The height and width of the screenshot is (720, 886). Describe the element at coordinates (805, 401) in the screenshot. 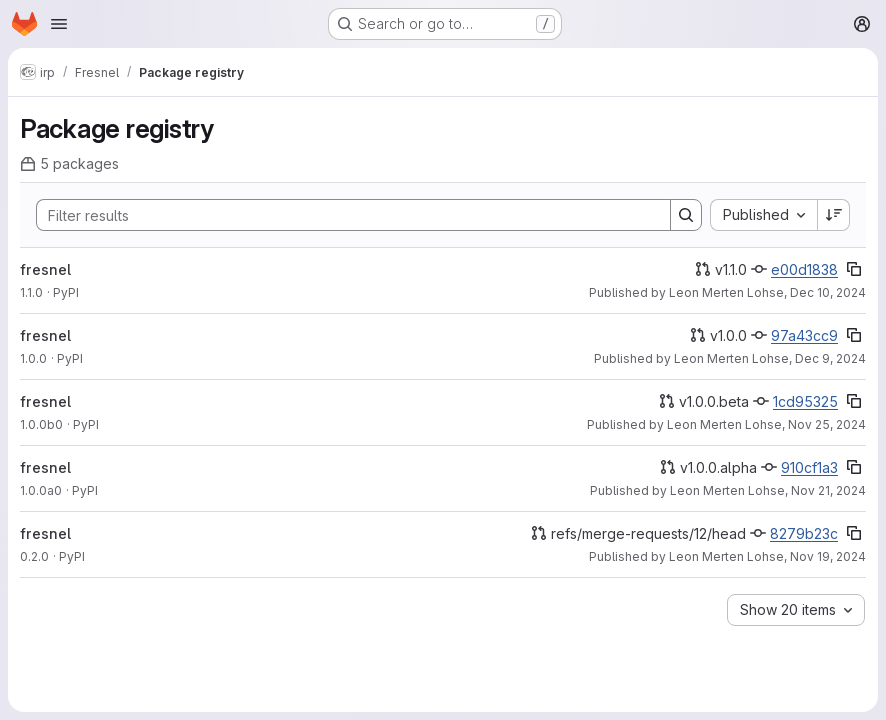

I see `1cd95325` at that location.